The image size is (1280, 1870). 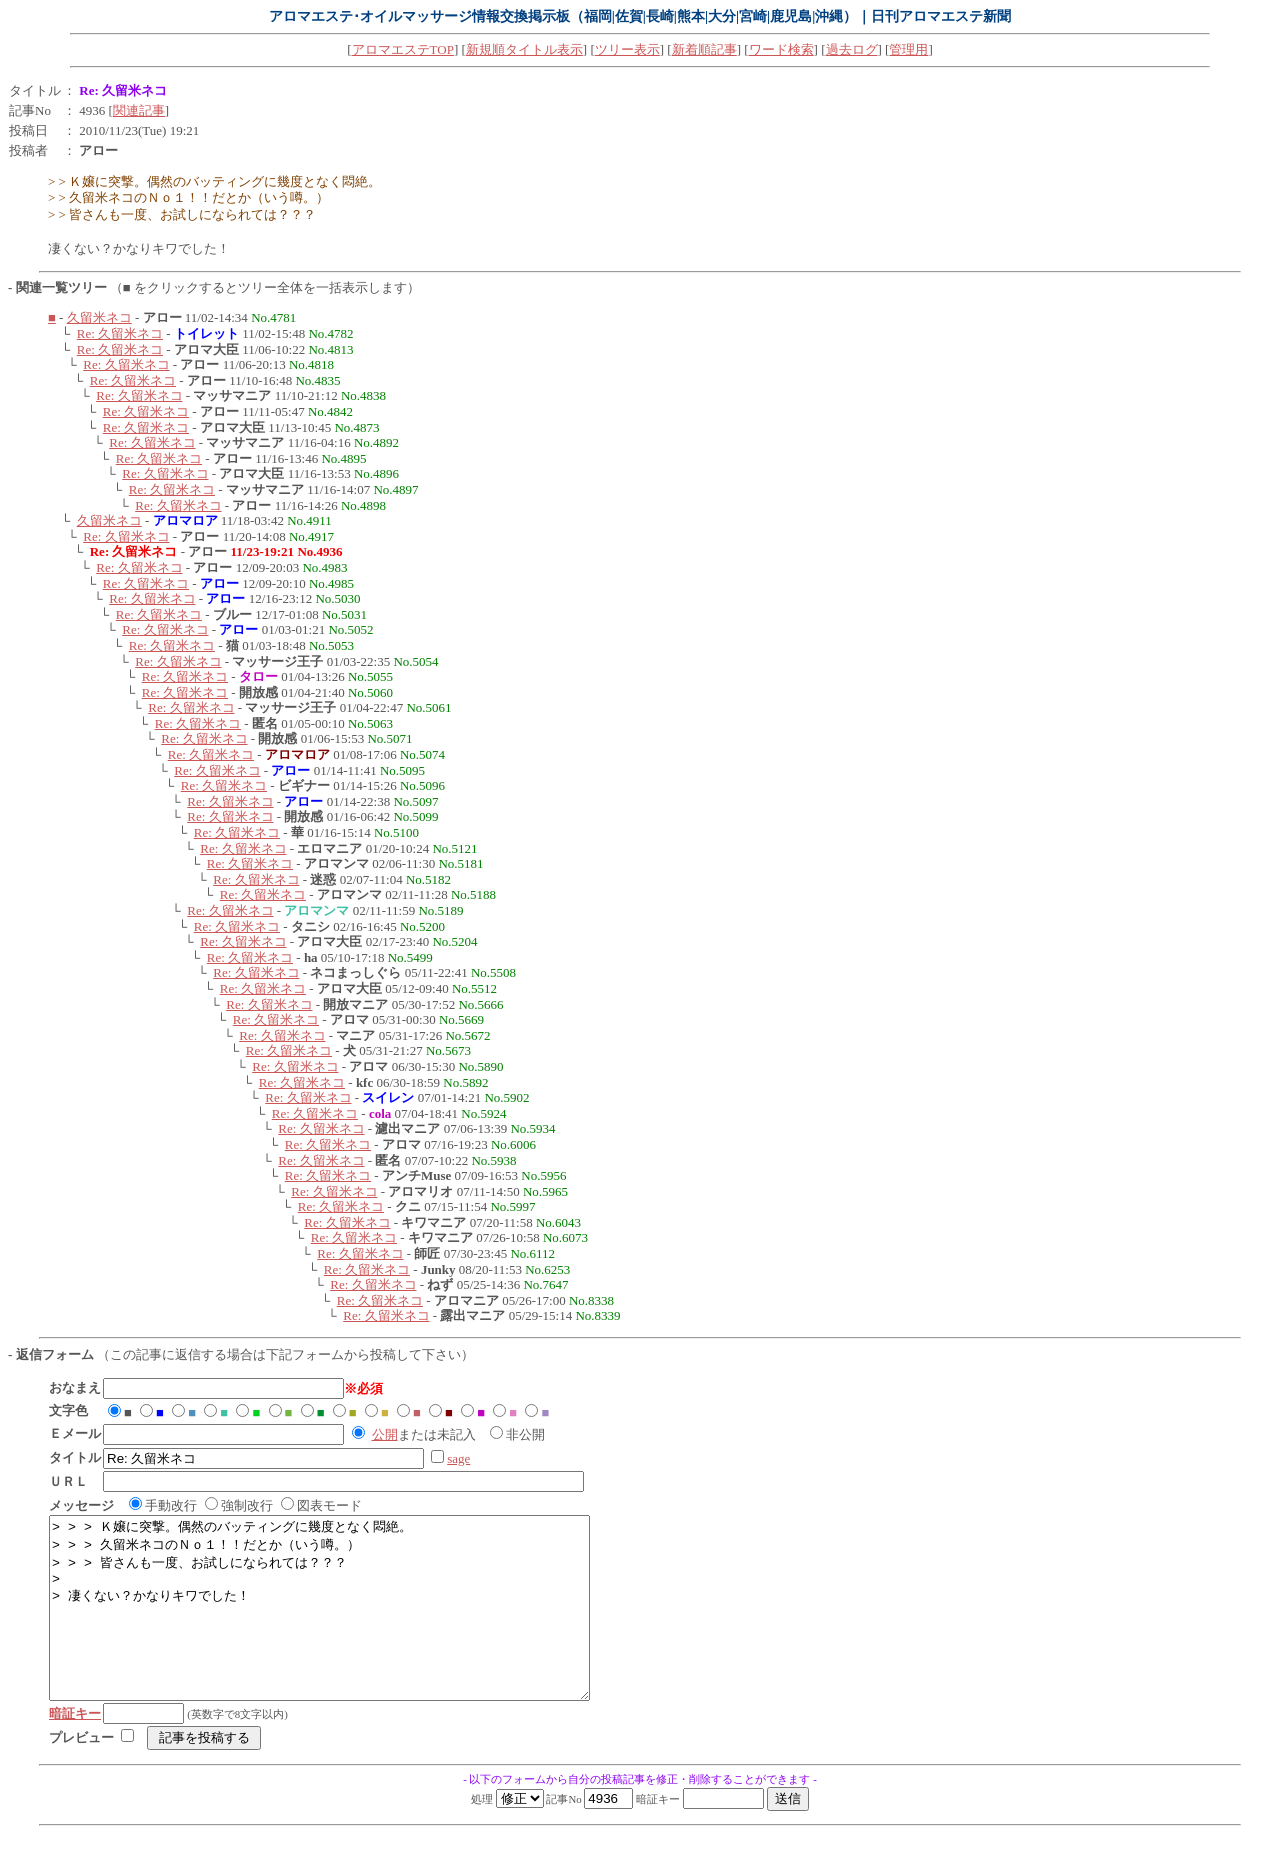 What do you see at coordinates (908, 49) in the screenshot?
I see `管理用` at bounding box center [908, 49].